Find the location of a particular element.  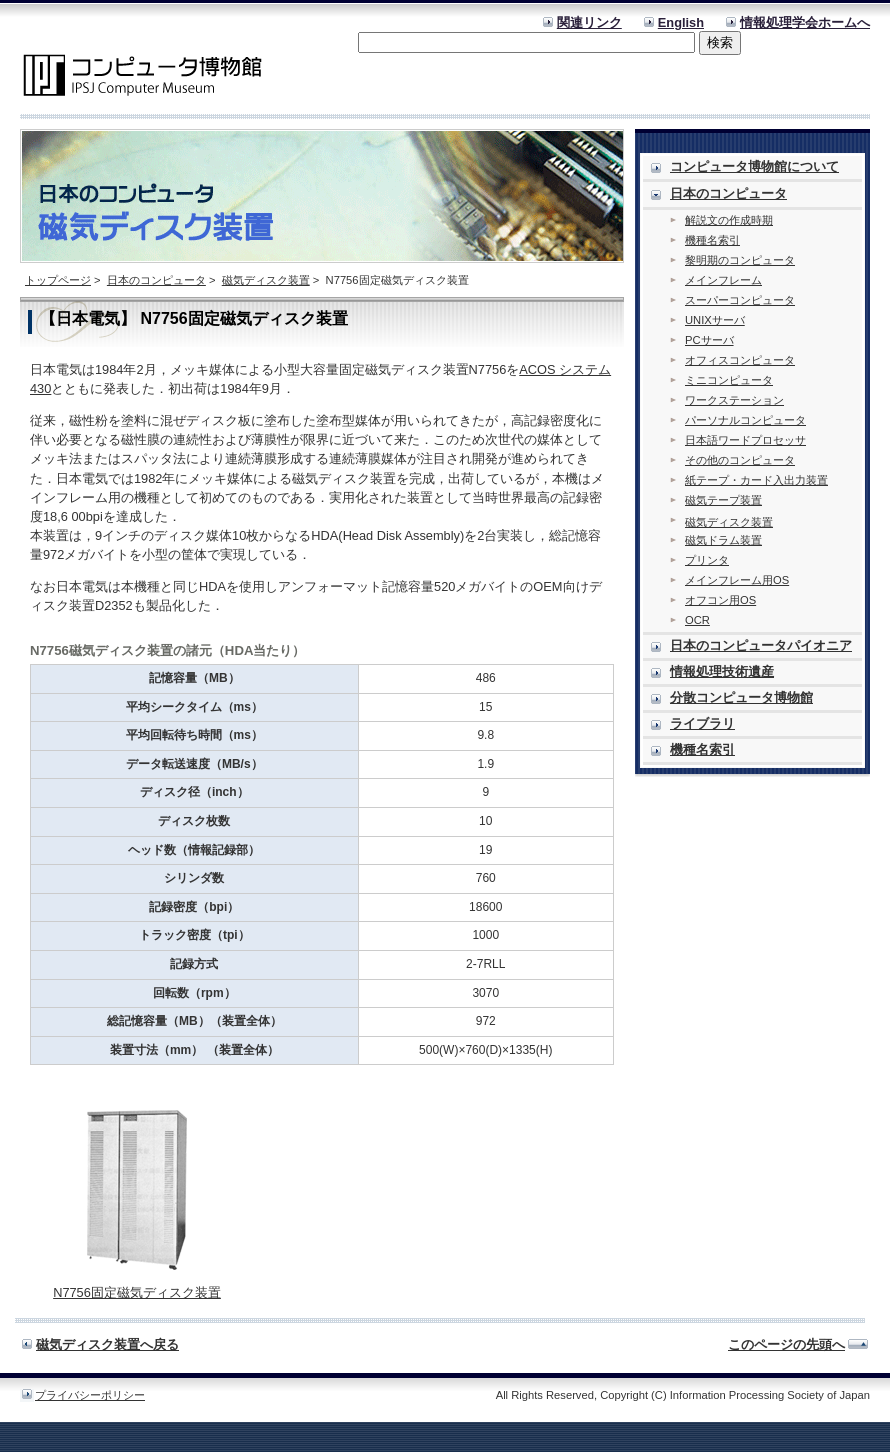

磁気ディスク装置へ戻る is located at coordinates (107, 1344).